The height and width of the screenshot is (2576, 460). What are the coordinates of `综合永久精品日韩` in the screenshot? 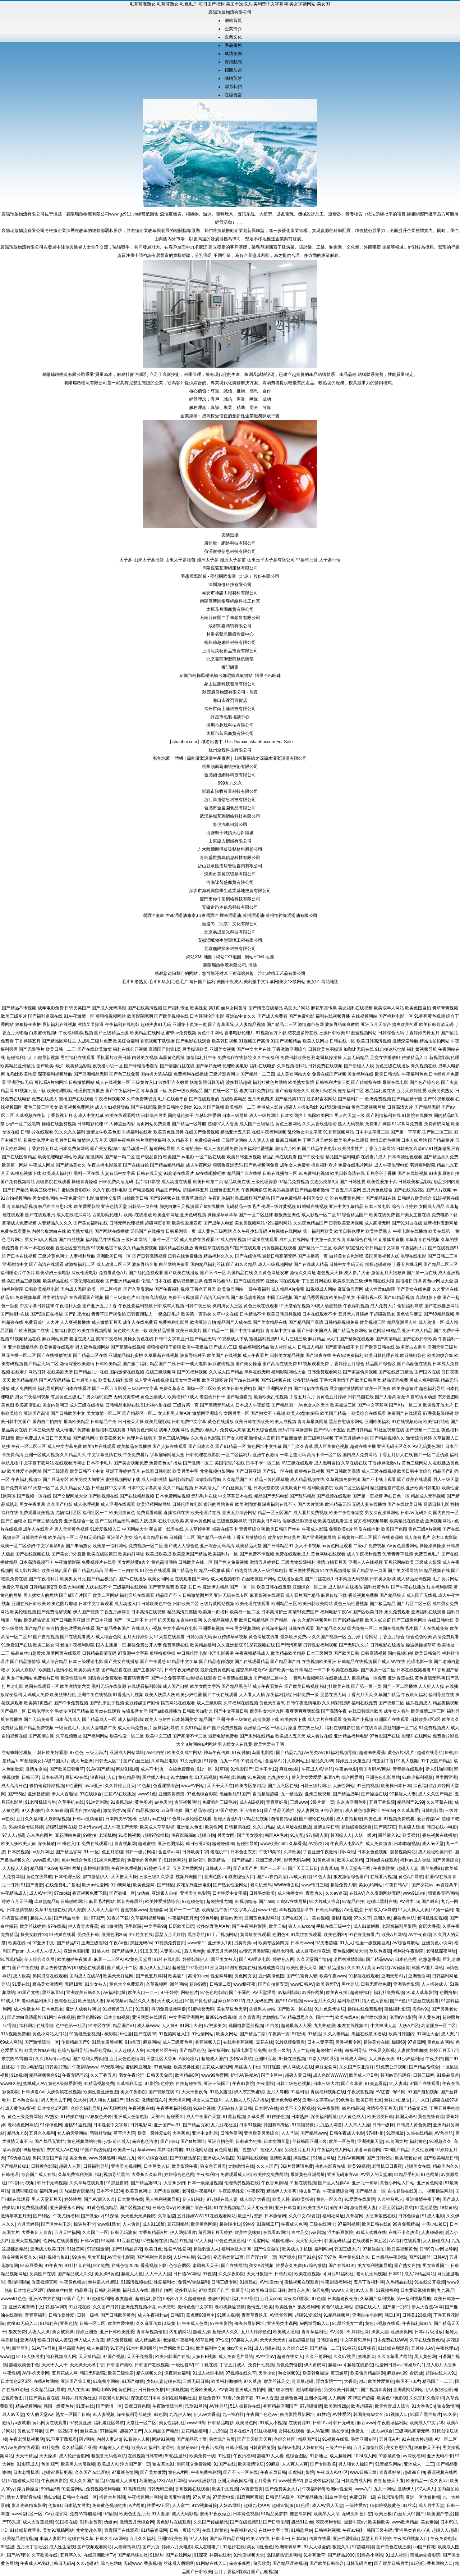 It's located at (151, 1537).